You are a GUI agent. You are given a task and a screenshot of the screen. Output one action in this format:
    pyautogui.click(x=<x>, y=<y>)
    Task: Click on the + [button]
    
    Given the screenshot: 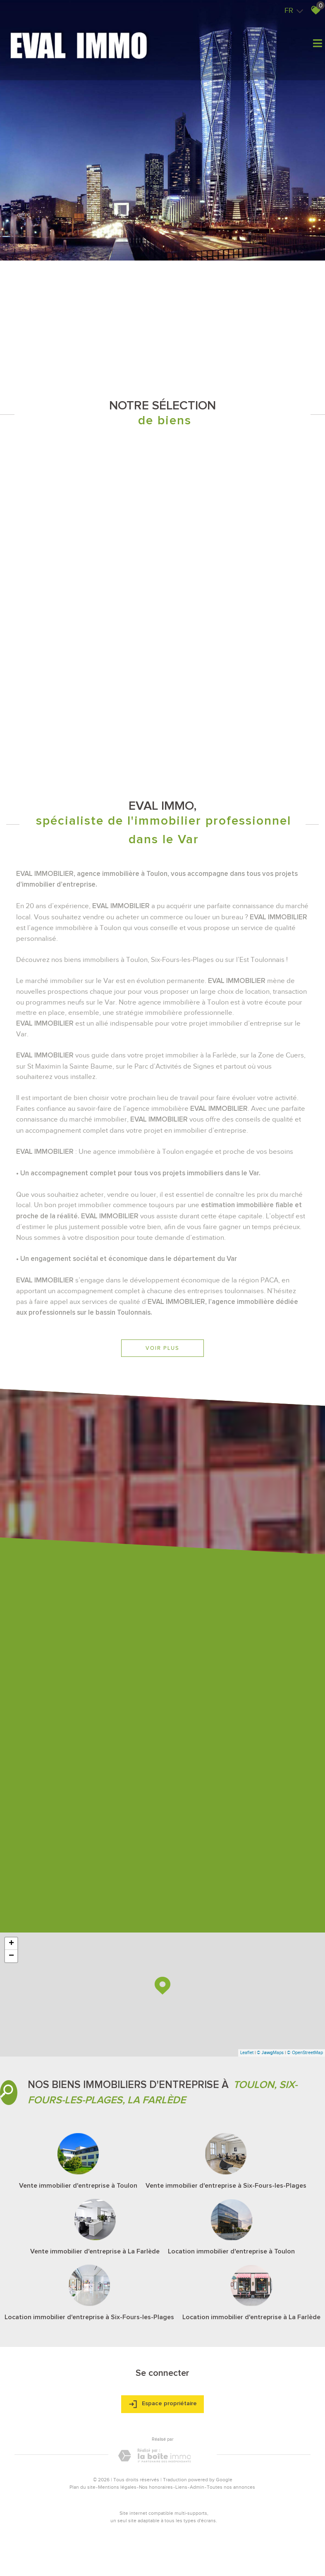 What is the action you would take?
    pyautogui.click(x=11, y=1943)
    